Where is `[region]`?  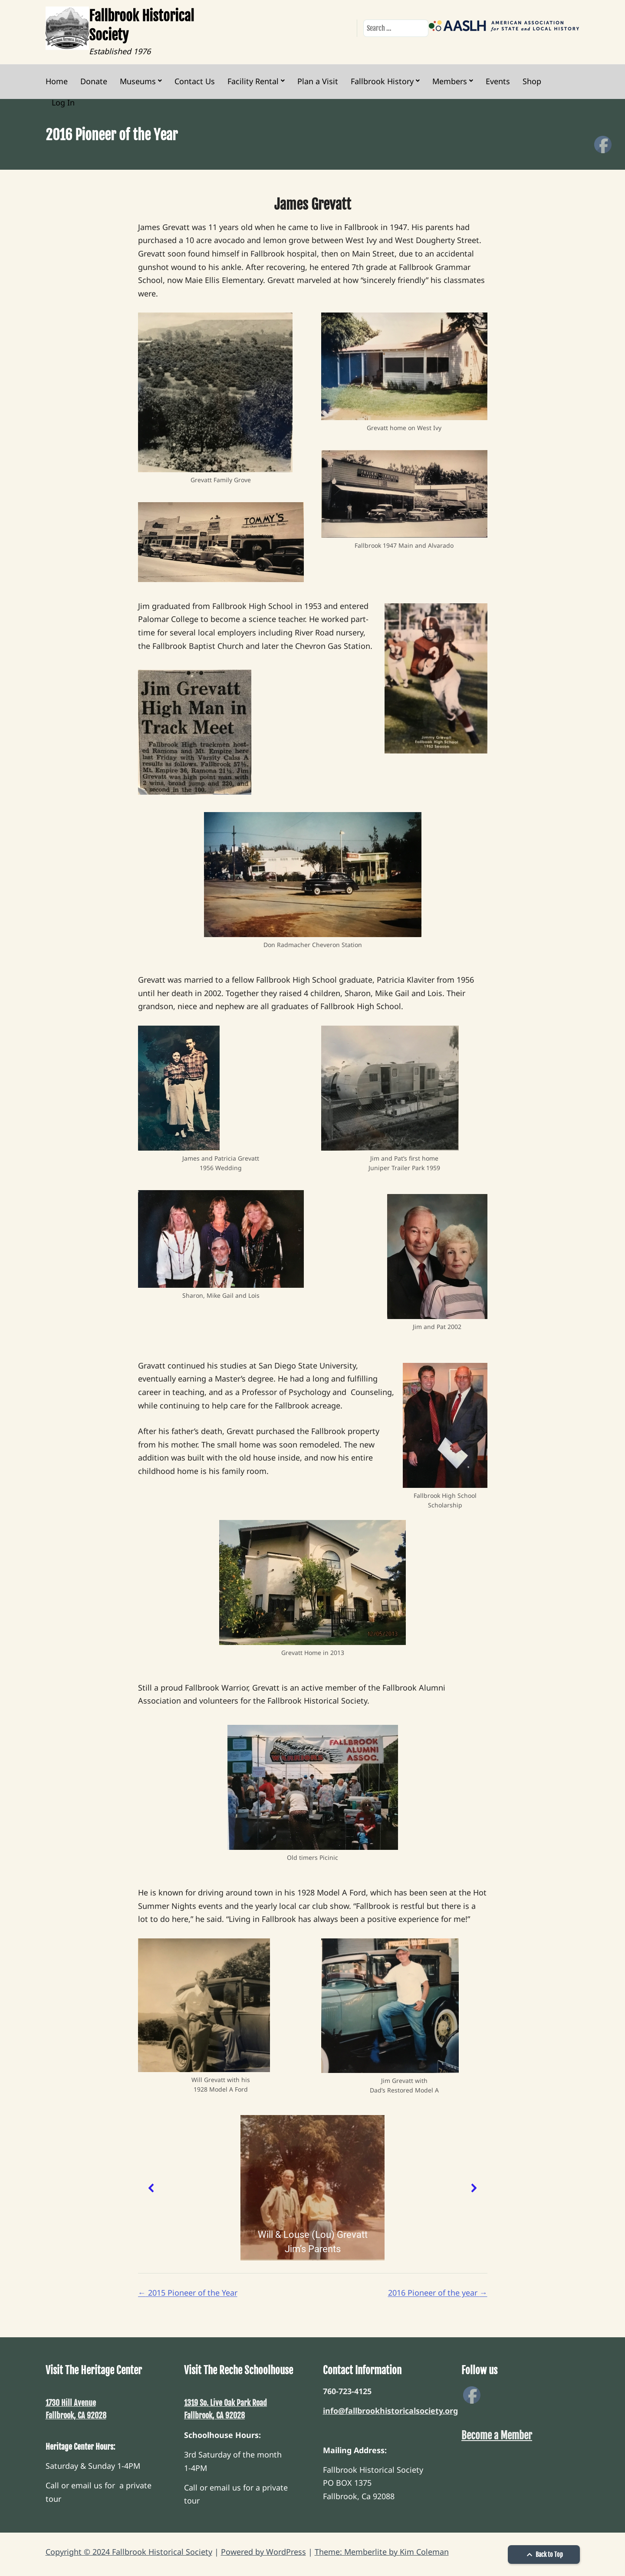
[region] is located at coordinates (312, 2187).